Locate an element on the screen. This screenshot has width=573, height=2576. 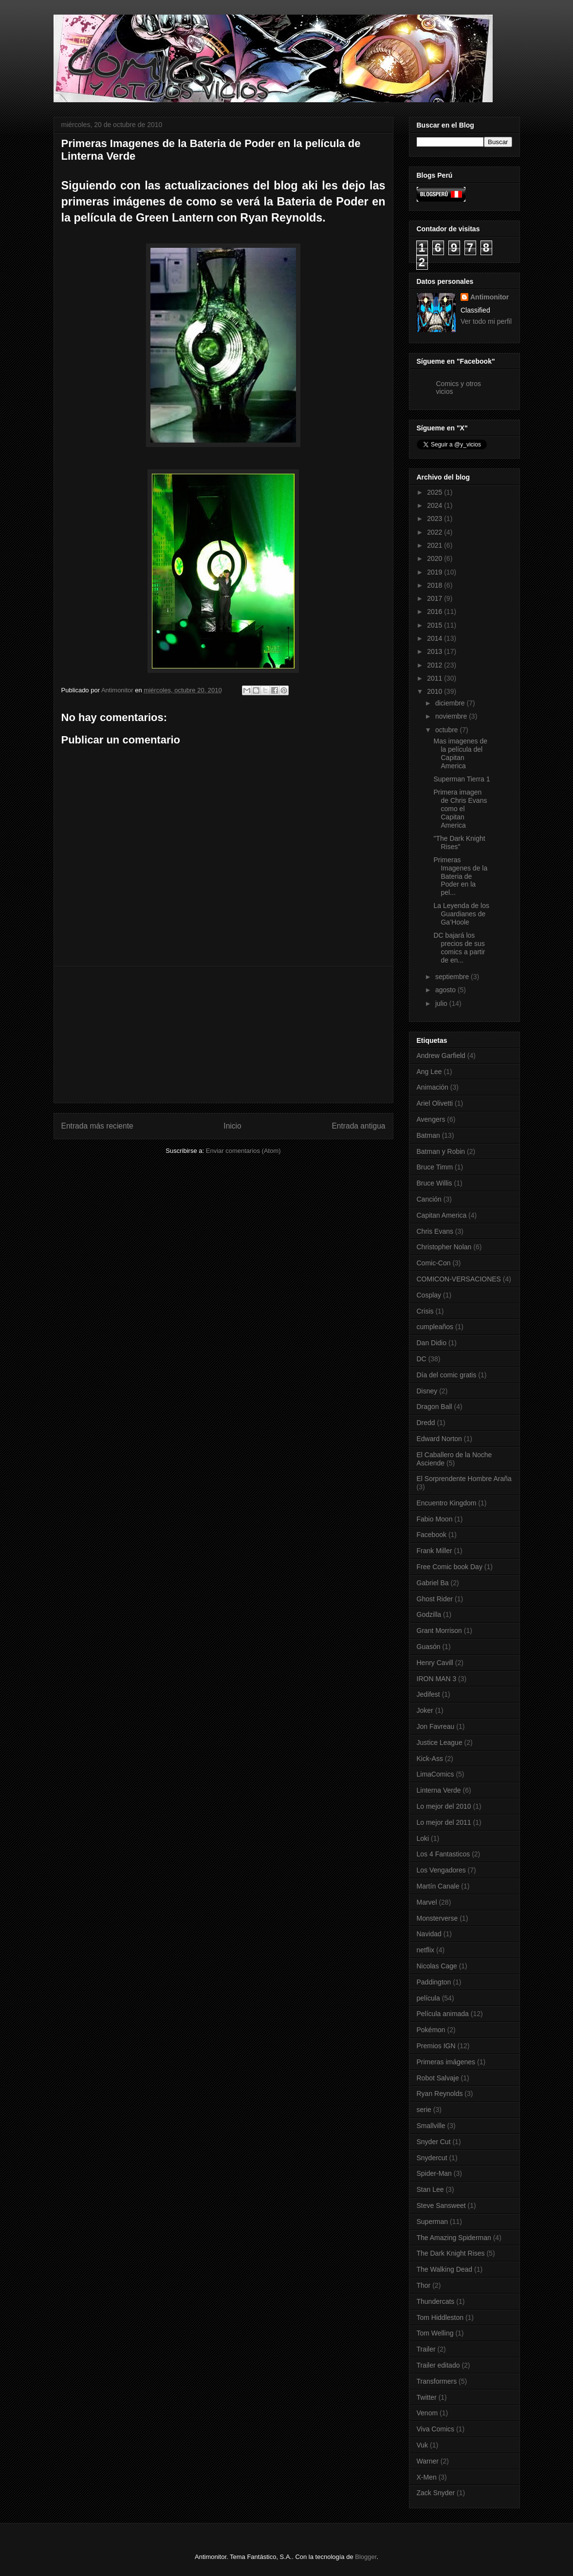
2016 is located at coordinates (435, 611).